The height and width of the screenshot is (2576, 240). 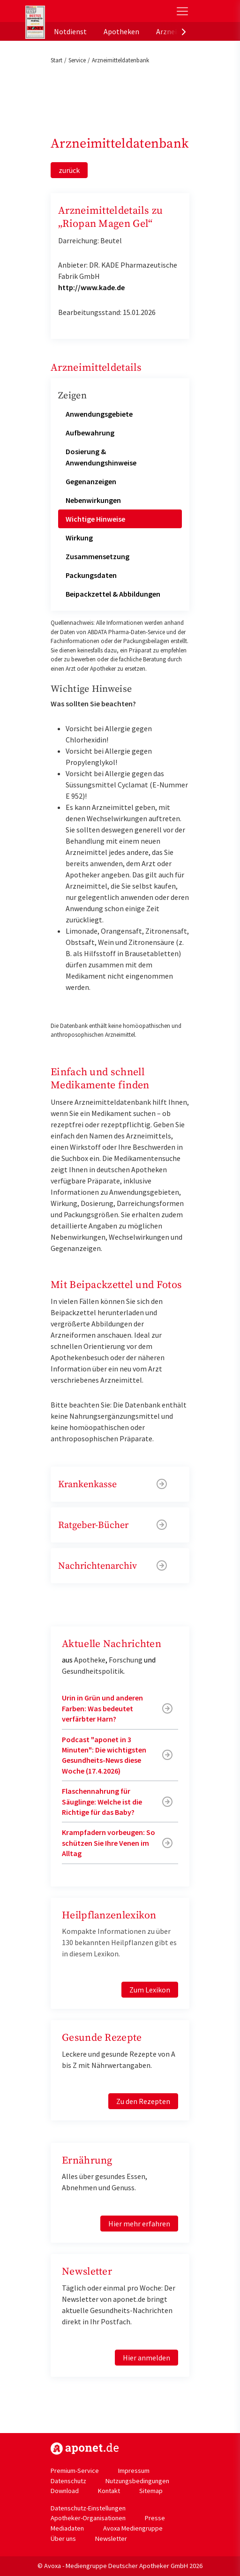 I want to click on zurück, so click(x=69, y=170).